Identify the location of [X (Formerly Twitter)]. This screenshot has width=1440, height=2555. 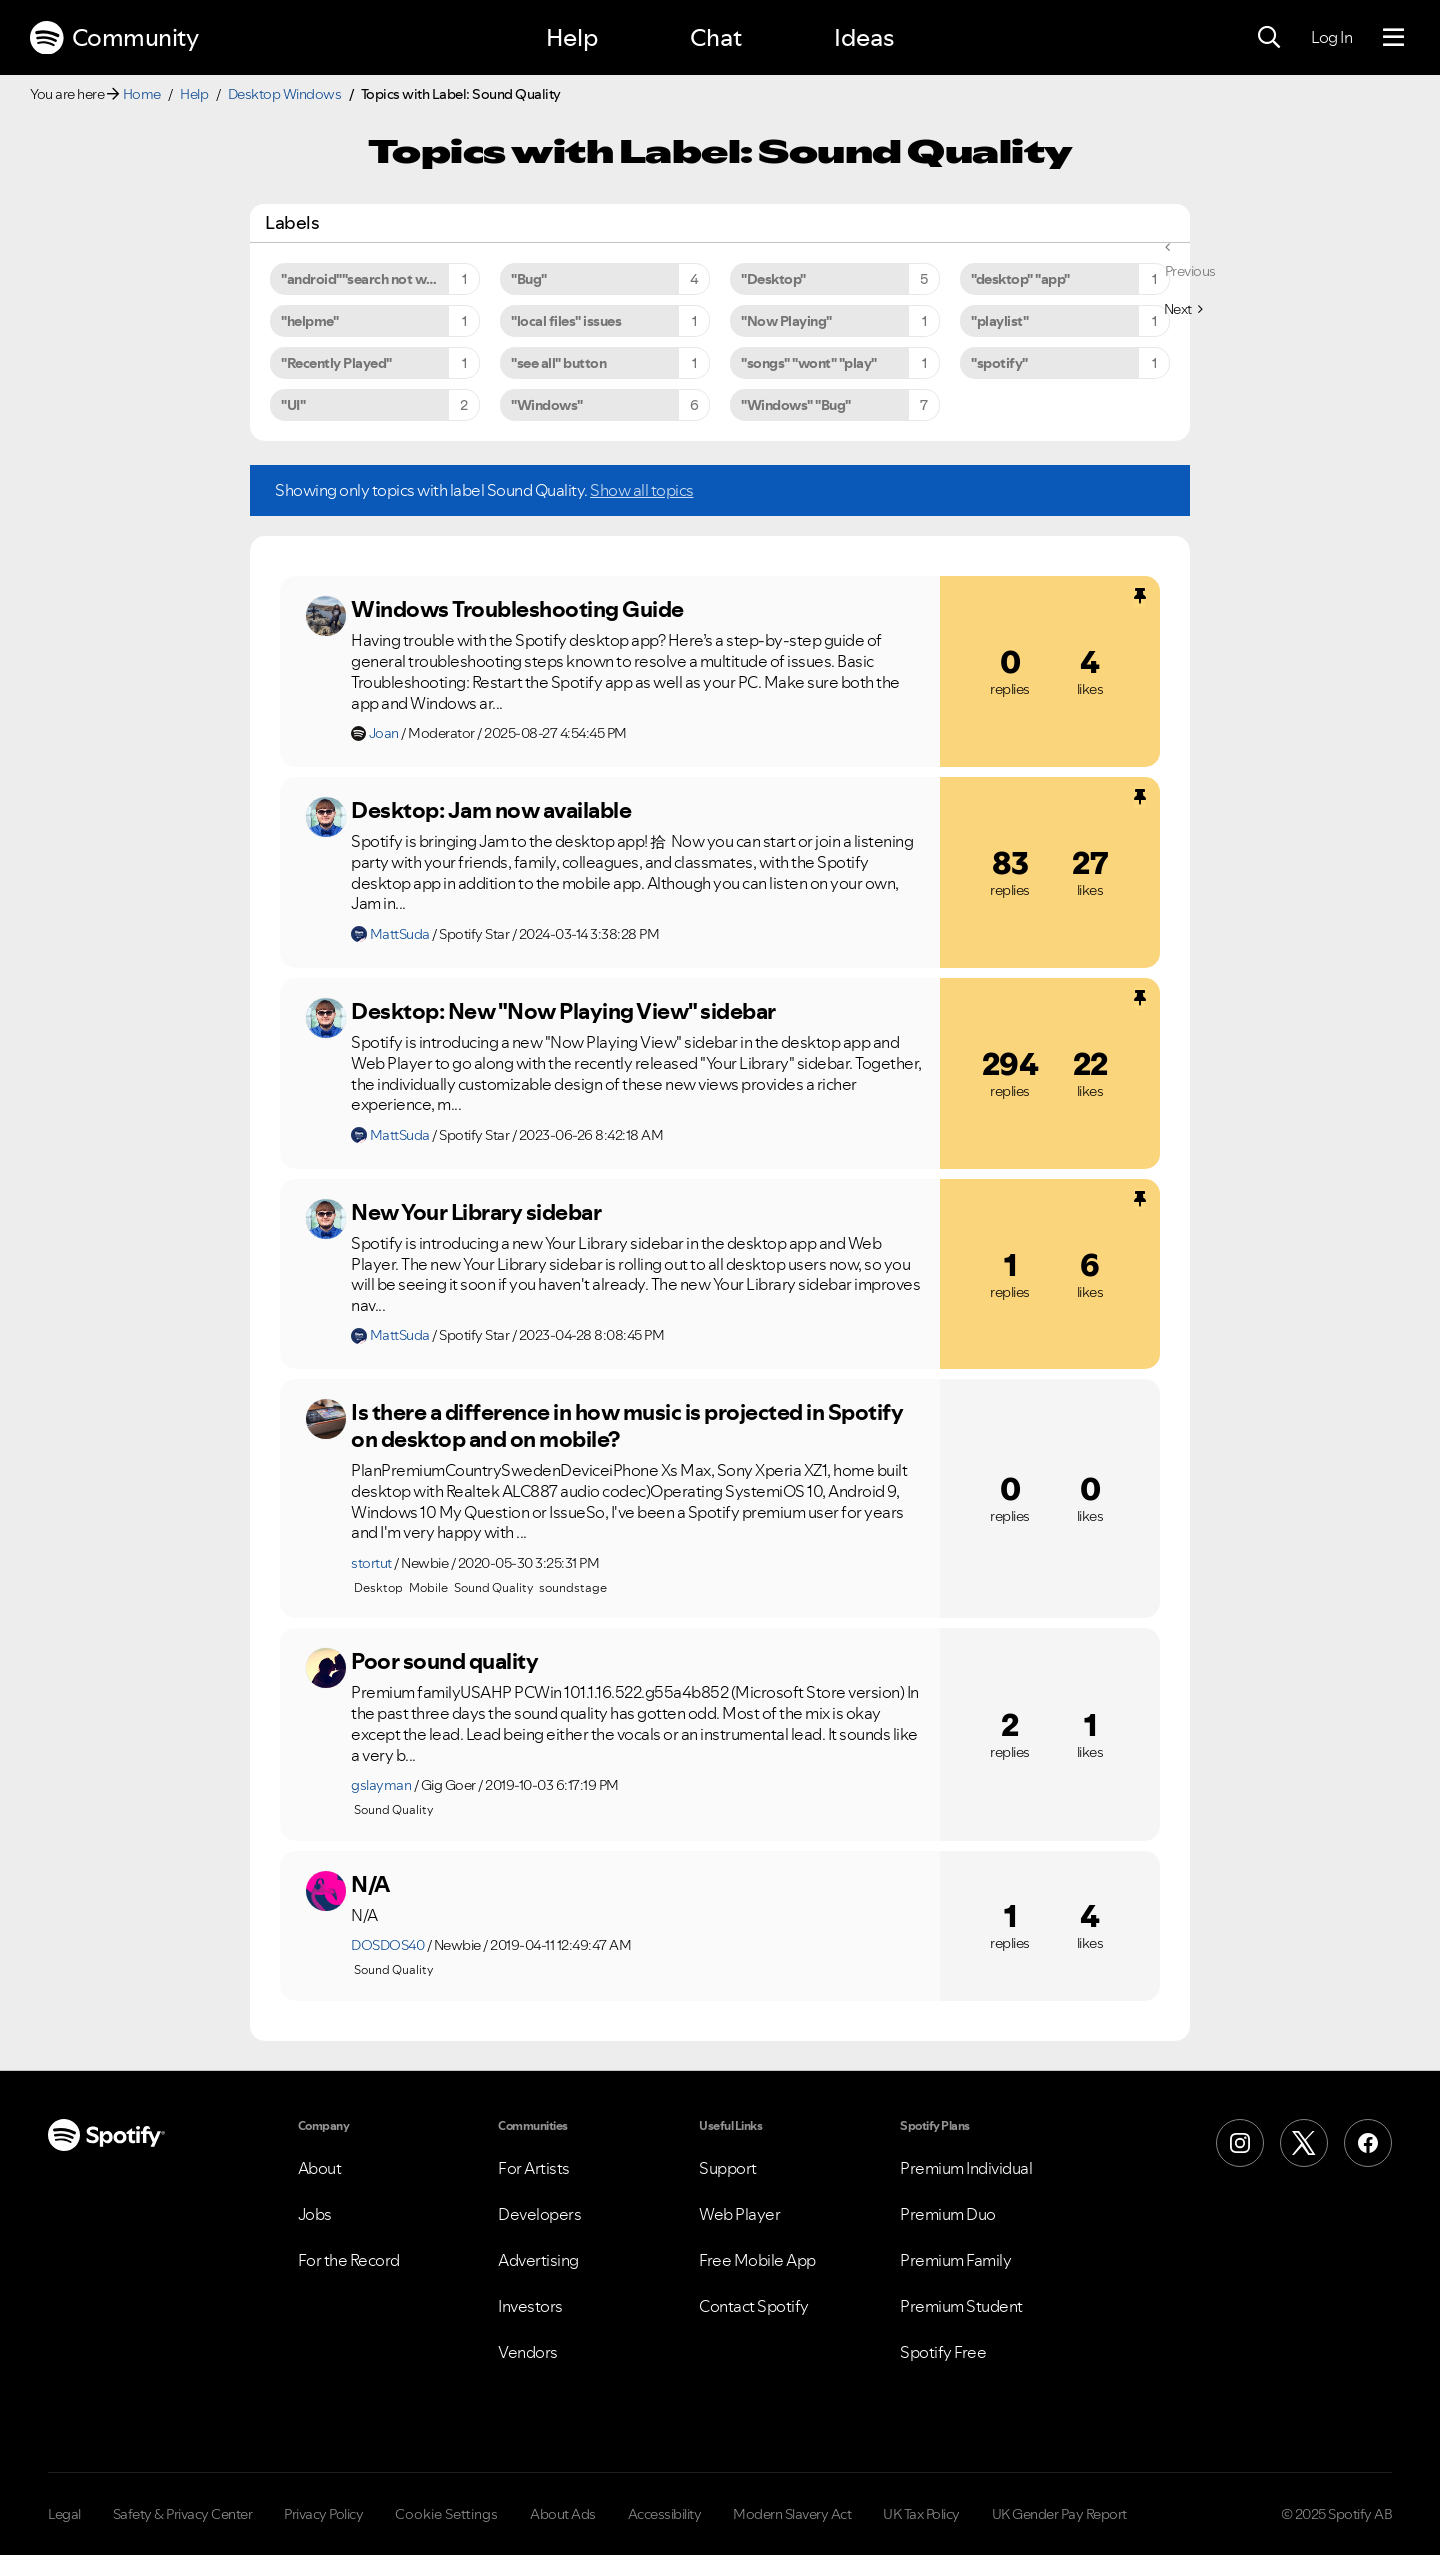
(1304, 2143).